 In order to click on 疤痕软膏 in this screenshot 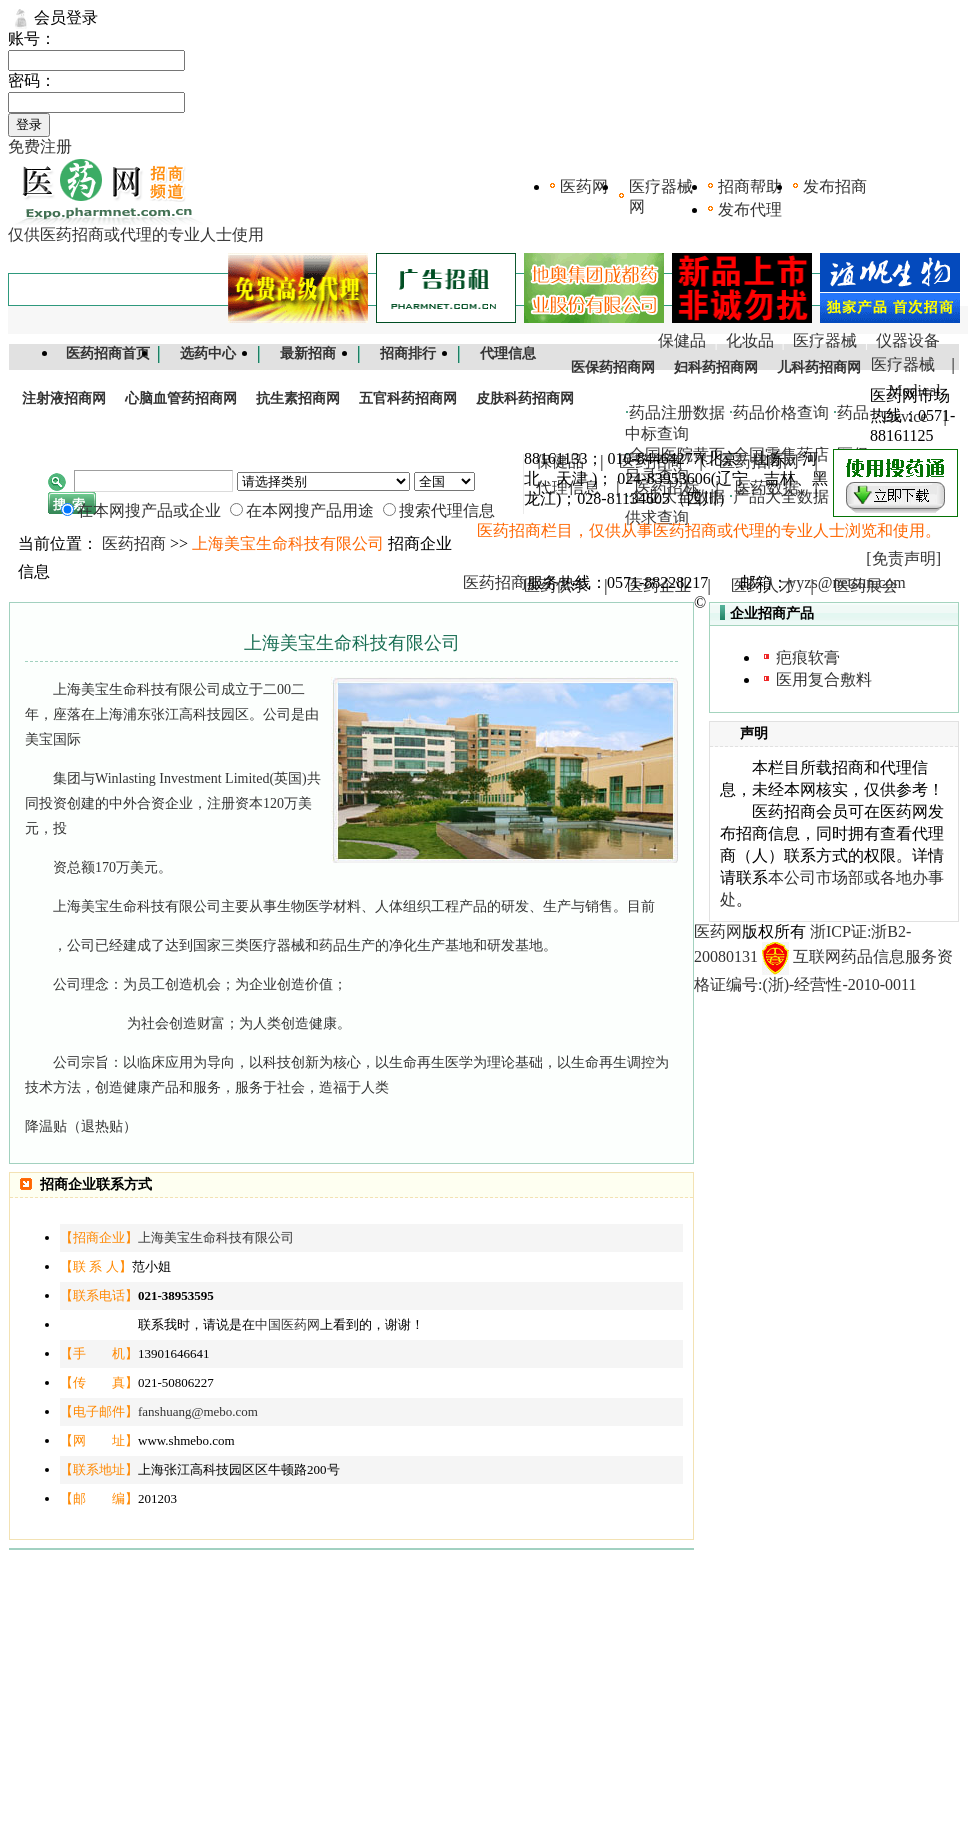, I will do `click(808, 657)`.